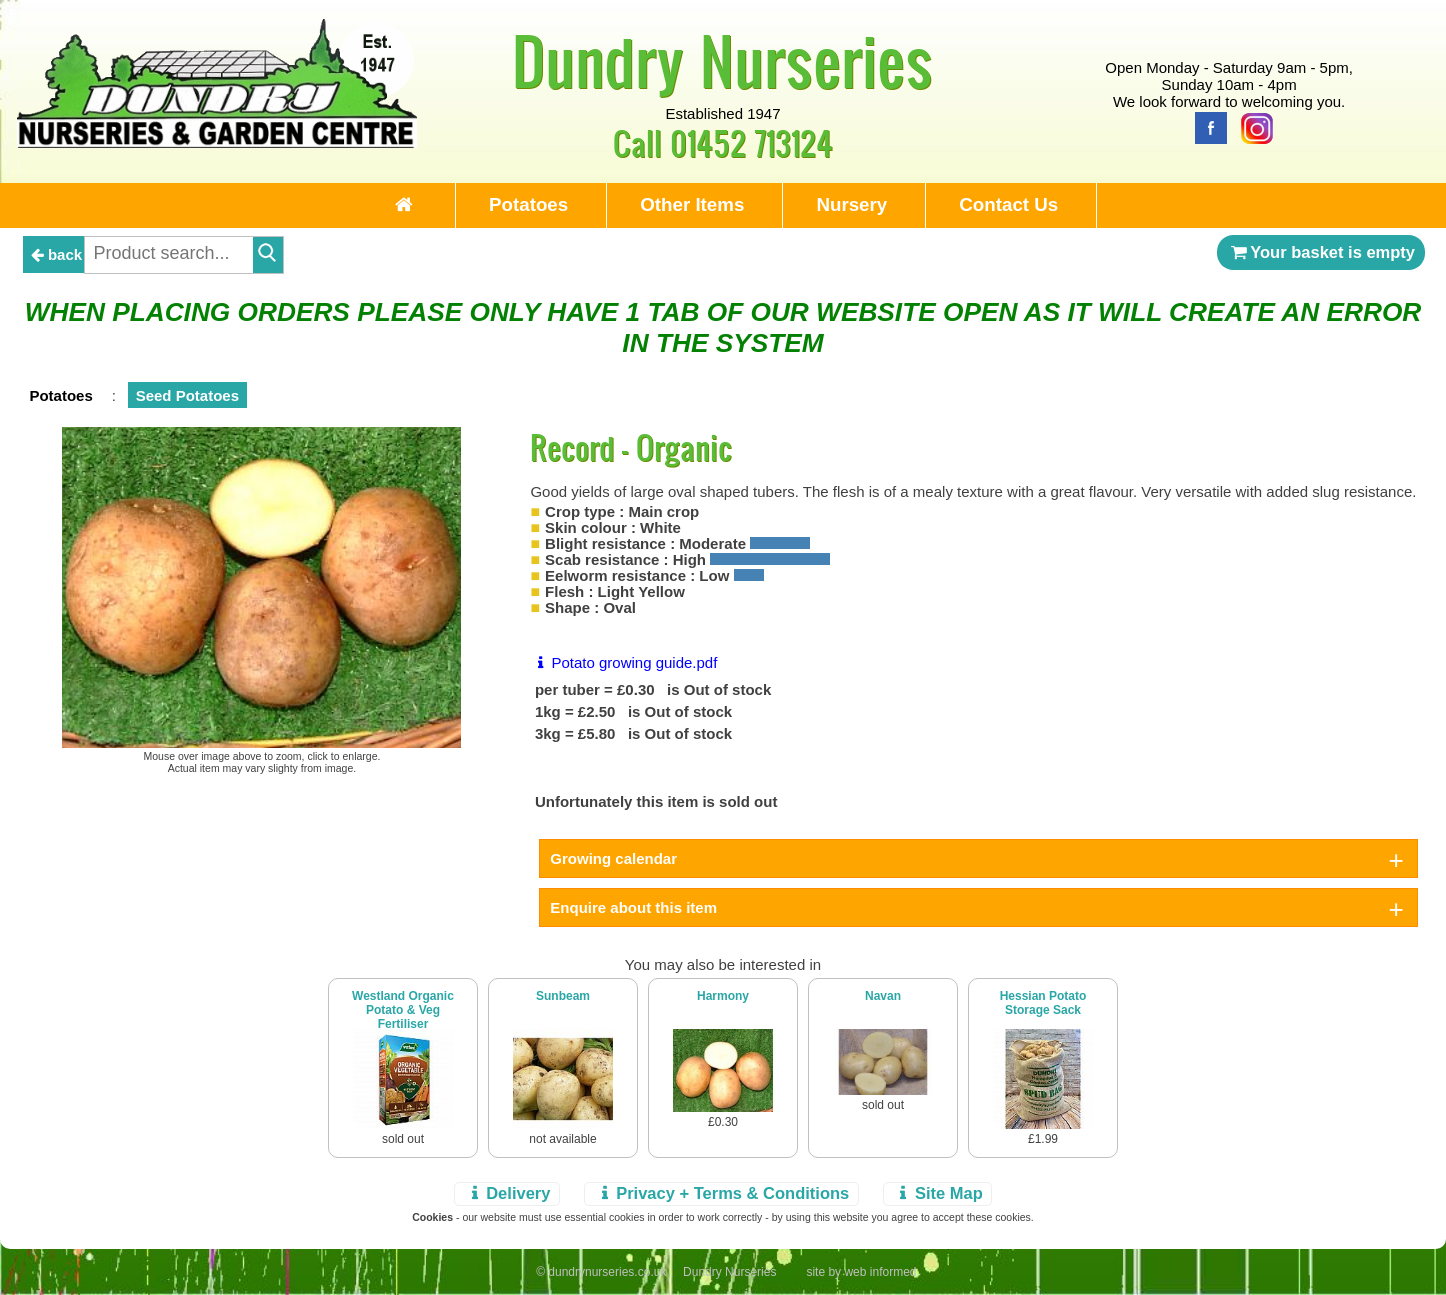 This screenshot has width=1446, height=1295. Describe the element at coordinates (751, 142) in the screenshot. I see `01452 713124` at that location.